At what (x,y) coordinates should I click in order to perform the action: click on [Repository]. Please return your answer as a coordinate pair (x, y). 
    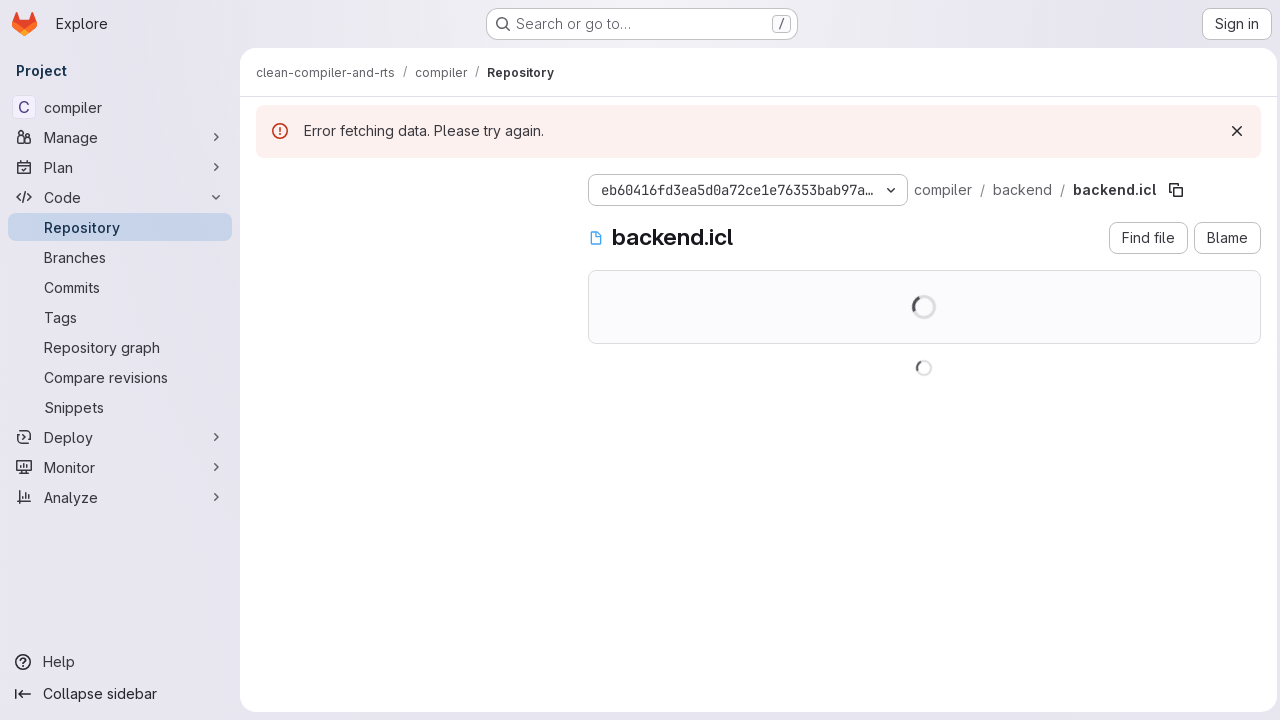
    Looking at the image, I should click on (120, 227).